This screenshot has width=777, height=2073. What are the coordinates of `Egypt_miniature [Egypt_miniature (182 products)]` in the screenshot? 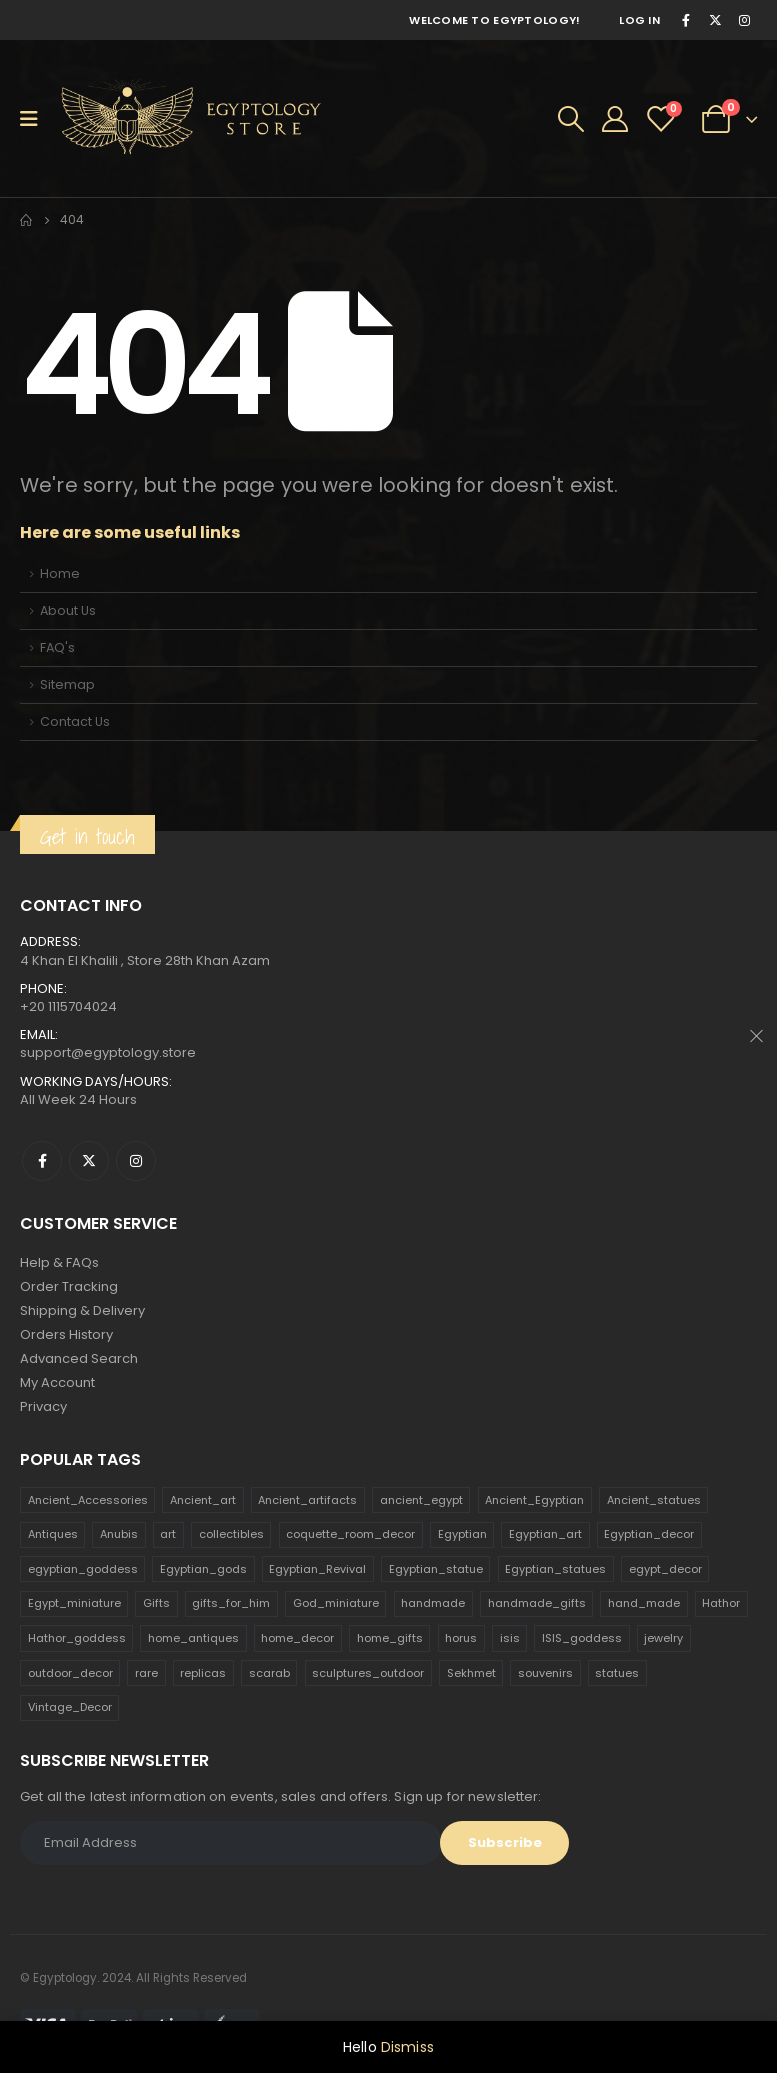 It's located at (74, 1603).